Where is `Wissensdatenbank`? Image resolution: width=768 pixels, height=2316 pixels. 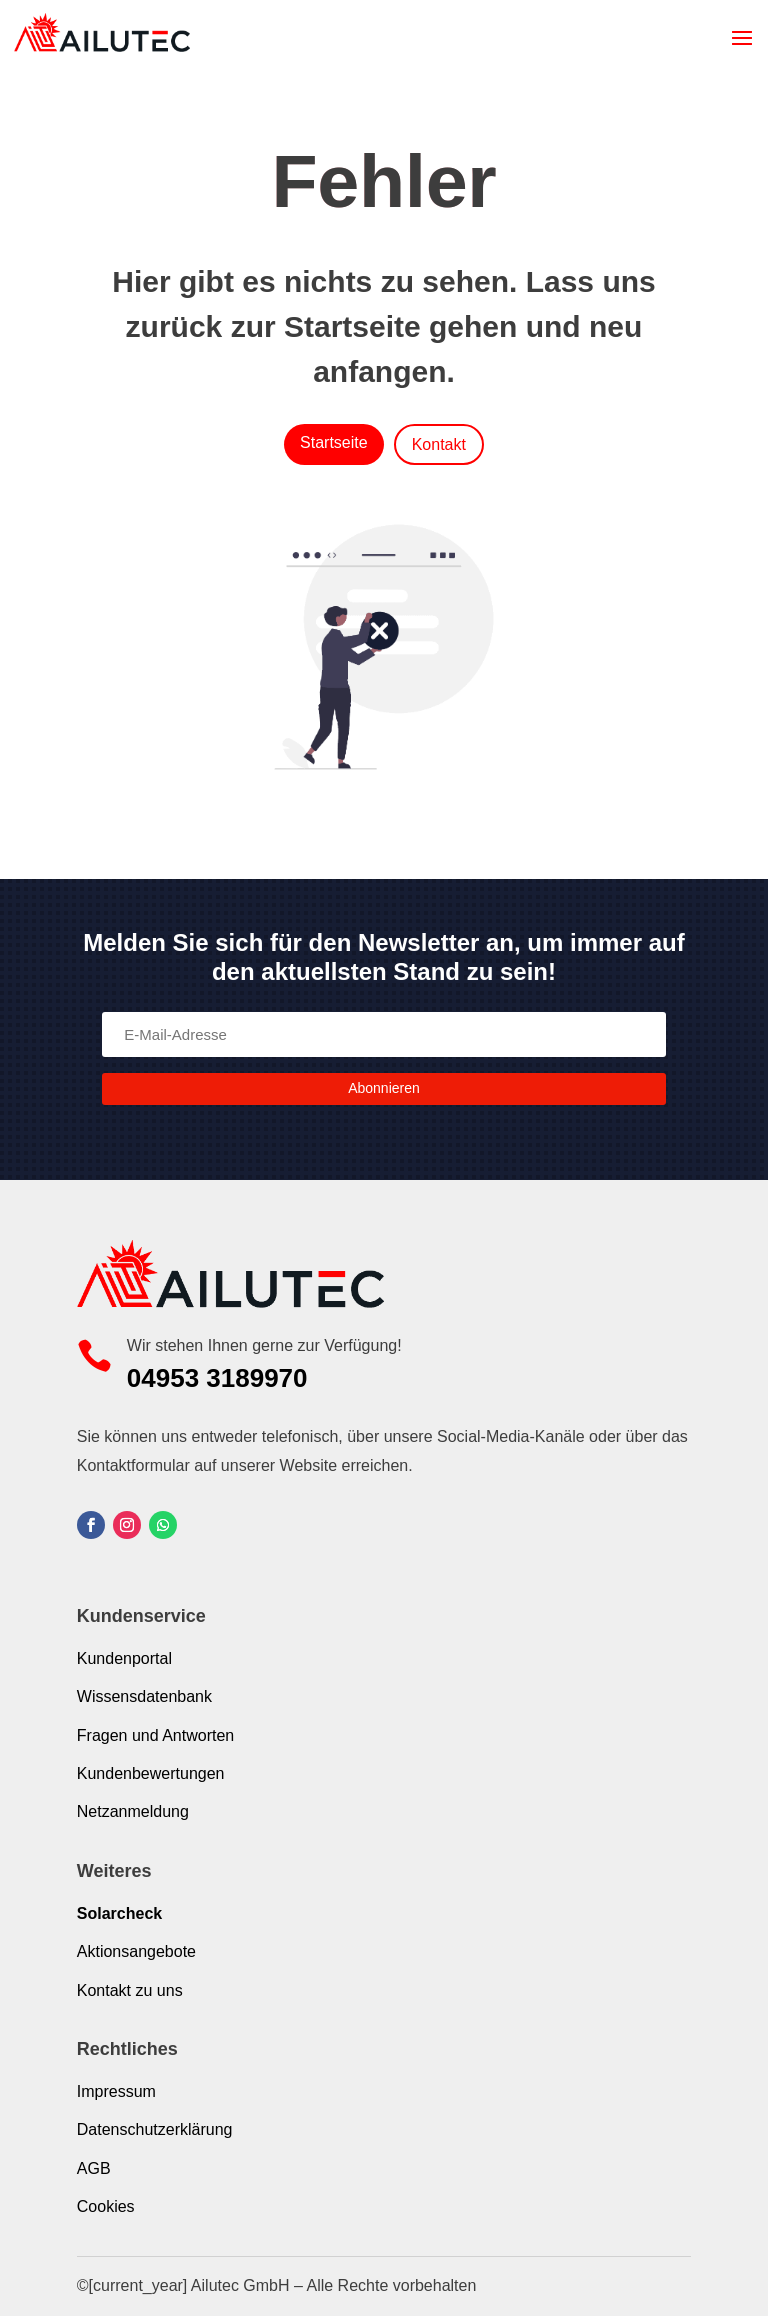
Wissensdatenbank is located at coordinates (144, 1696).